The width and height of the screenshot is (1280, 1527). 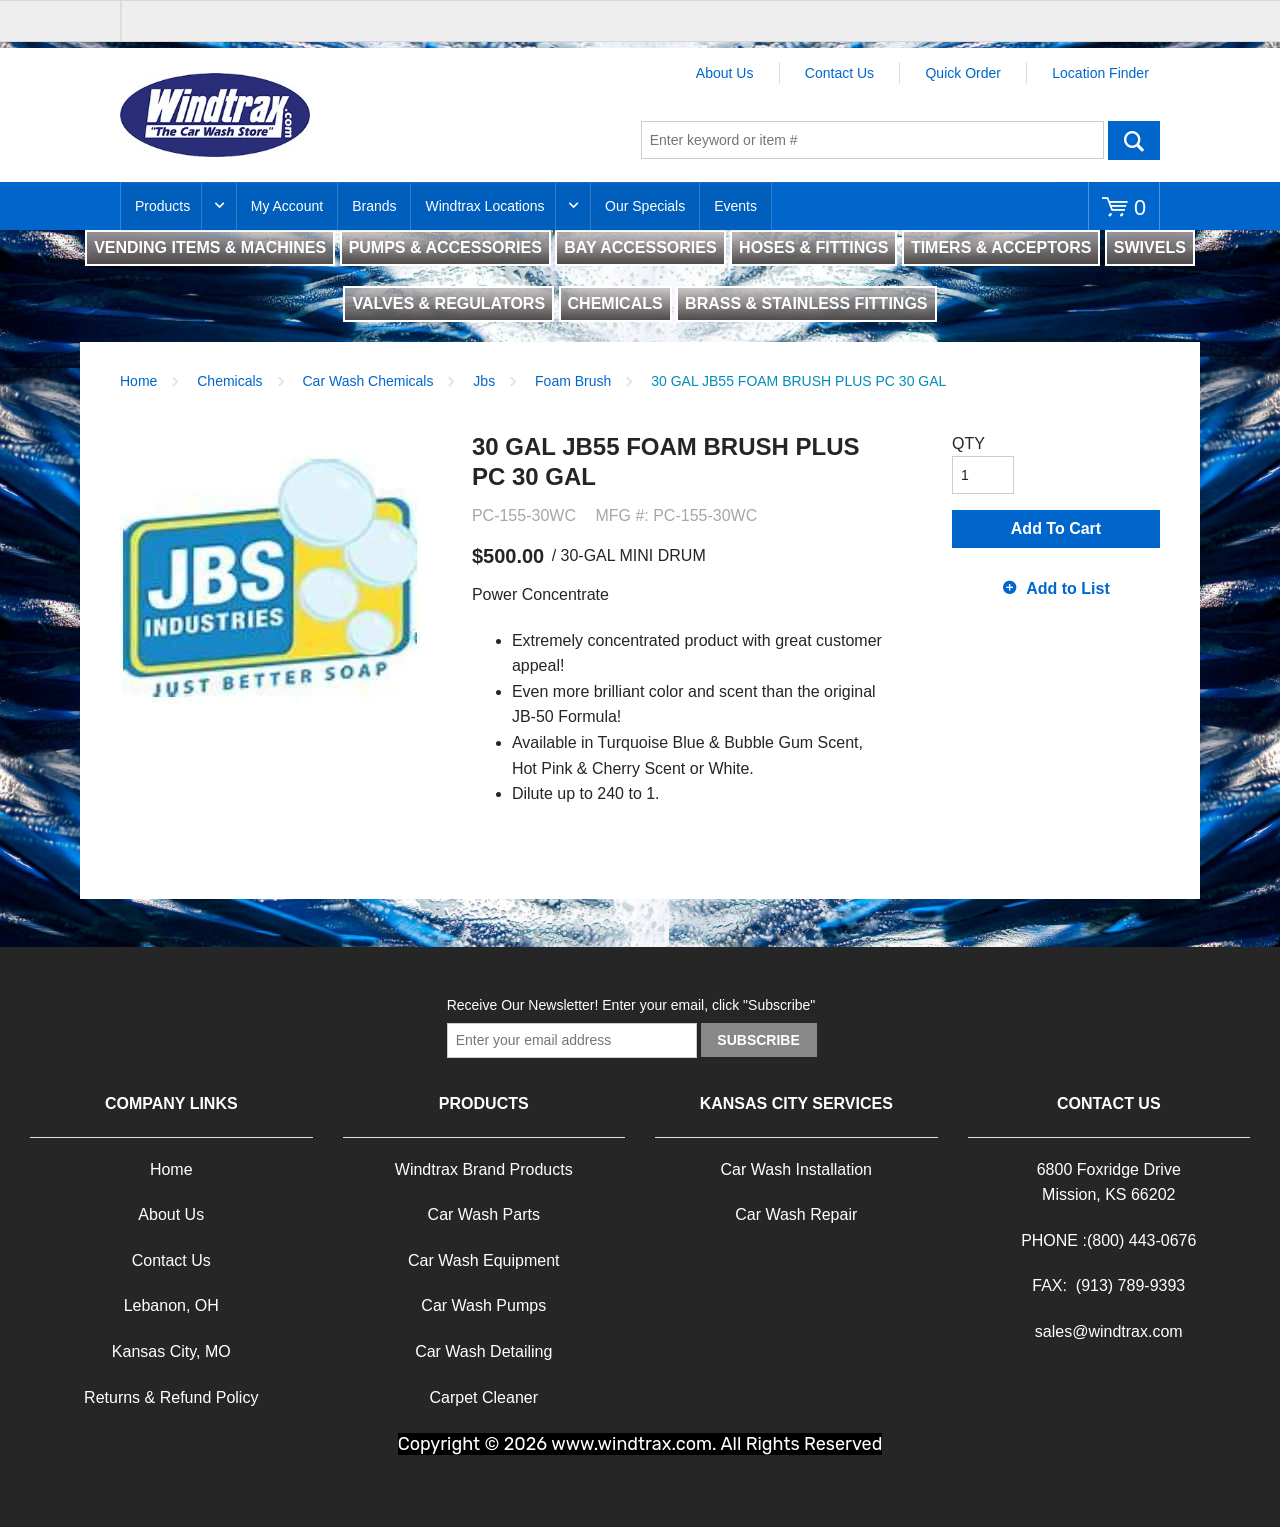 What do you see at coordinates (758, 1040) in the screenshot?
I see `Subscribe` at bounding box center [758, 1040].